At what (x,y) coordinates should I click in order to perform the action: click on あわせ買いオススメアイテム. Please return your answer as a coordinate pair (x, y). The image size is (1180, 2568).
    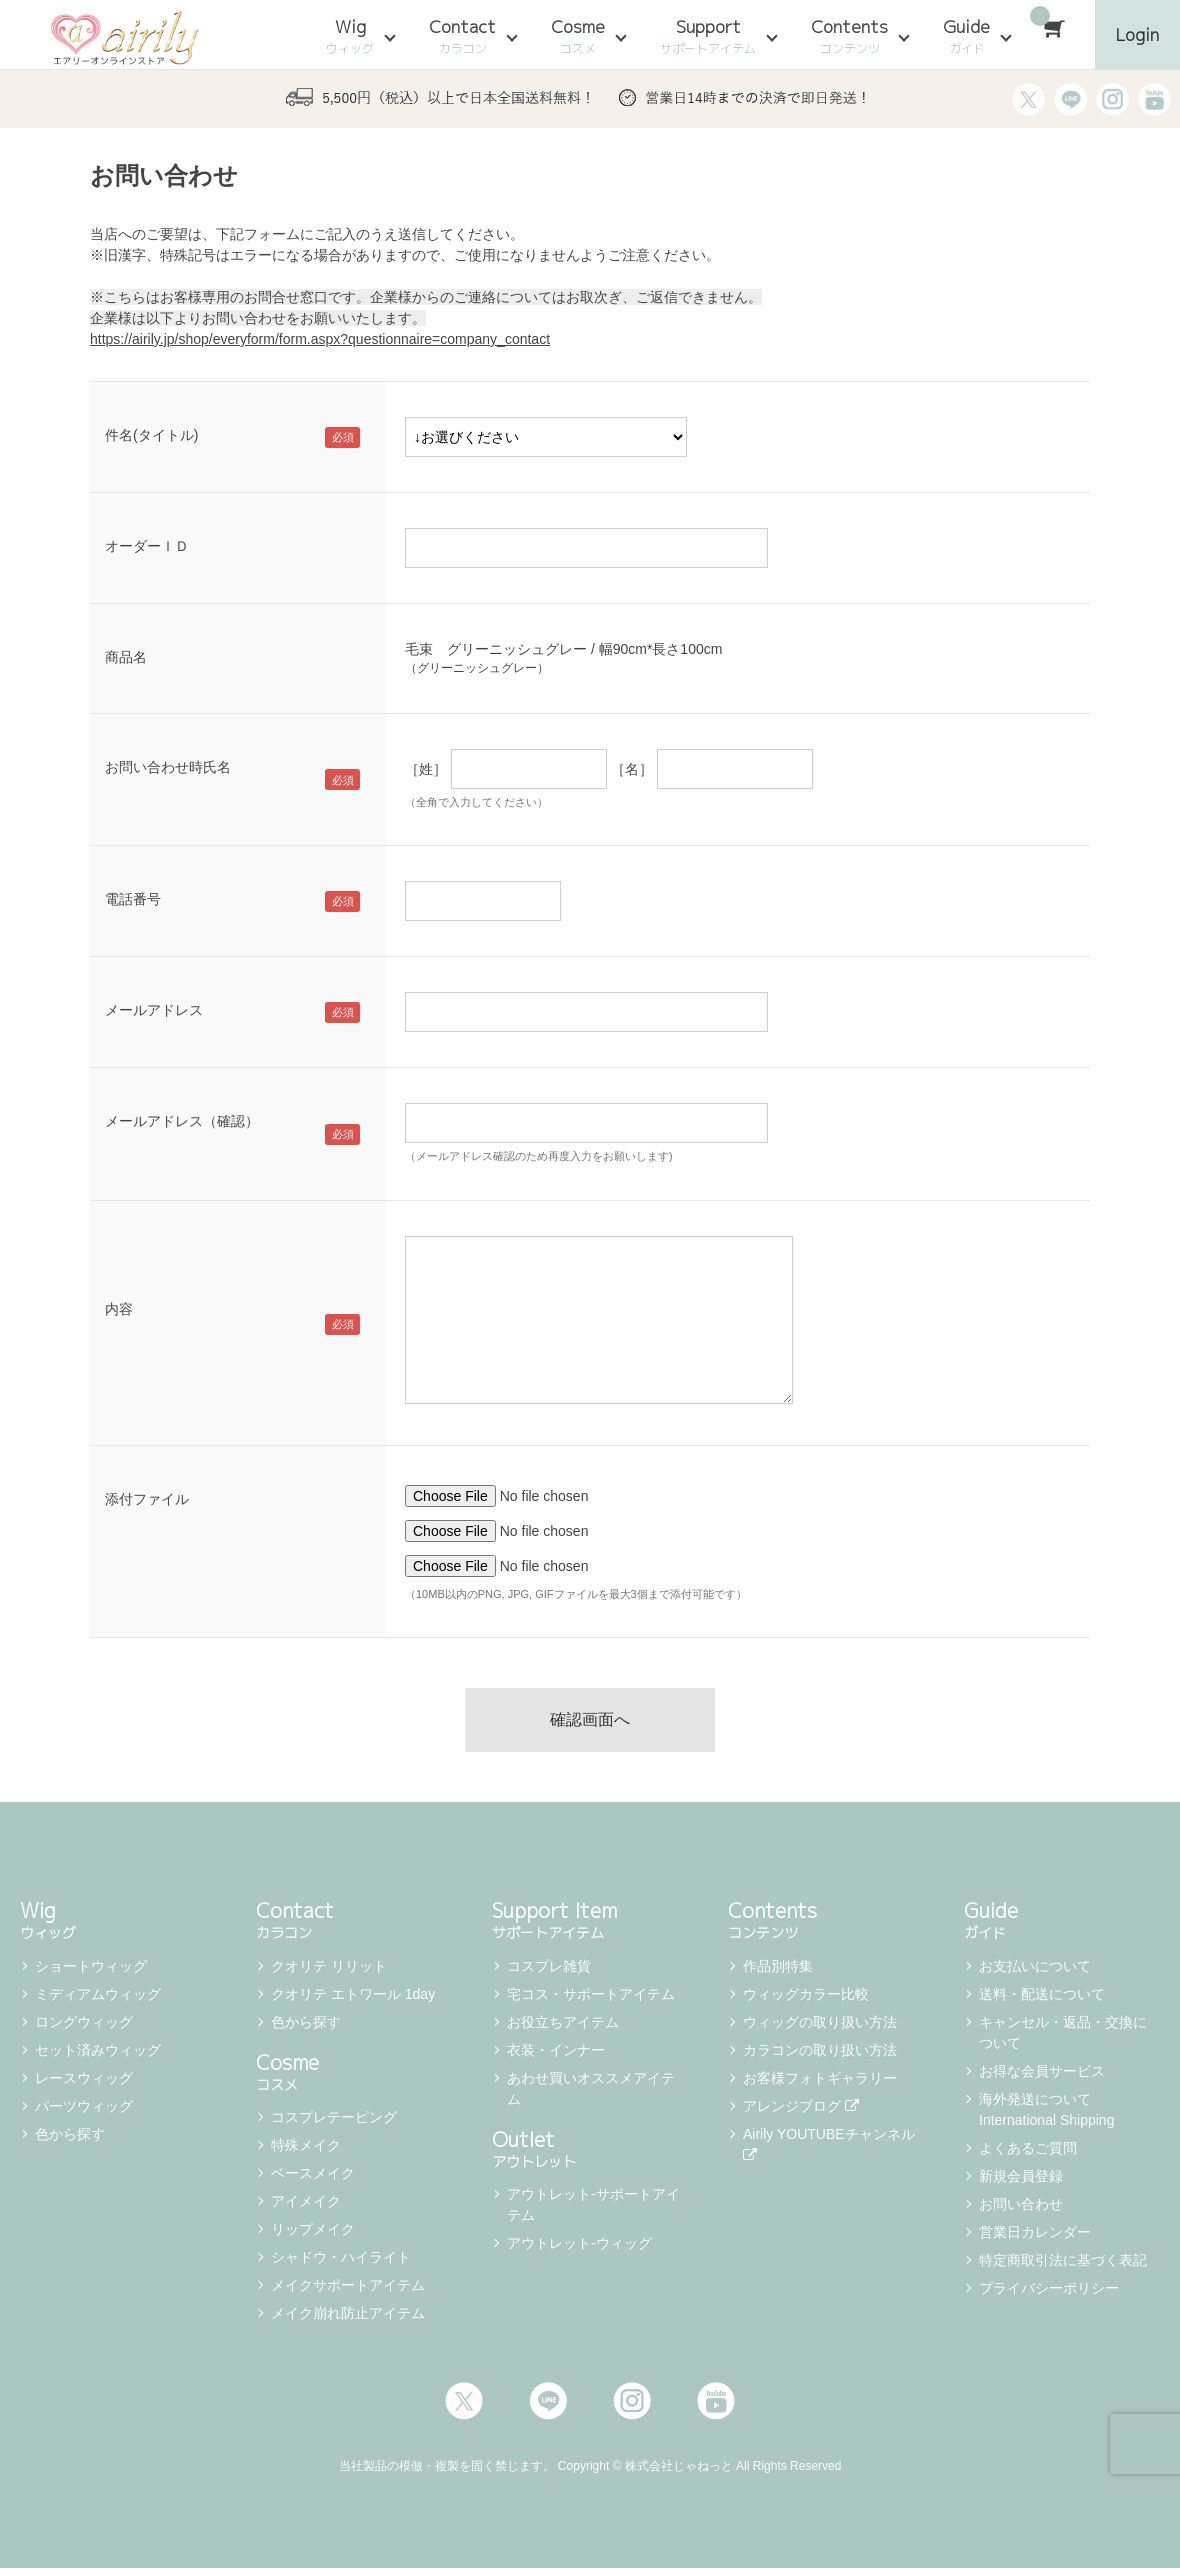
    Looking at the image, I should click on (591, 2088).